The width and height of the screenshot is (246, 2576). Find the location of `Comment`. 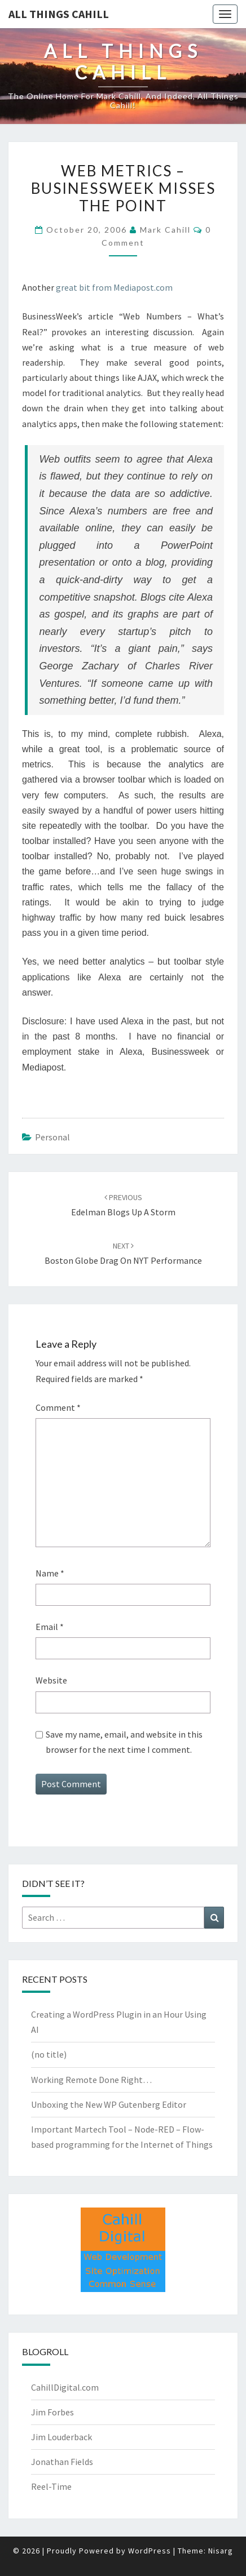

Comment is located at coordinates (58, 1407).